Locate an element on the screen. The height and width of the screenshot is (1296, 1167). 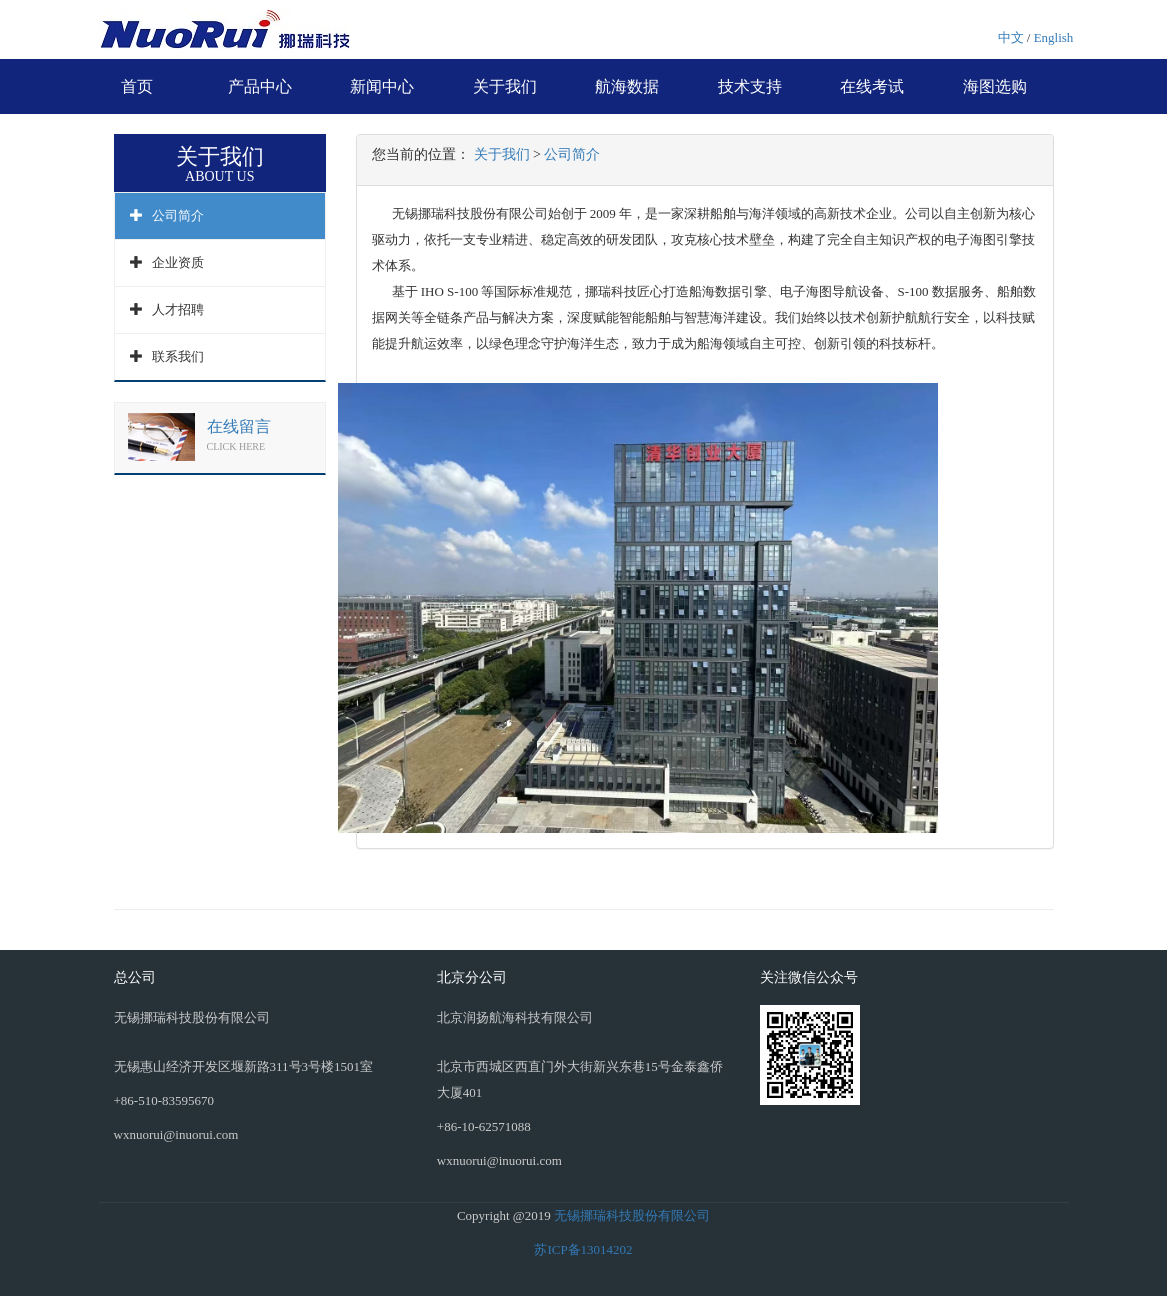
产品中心 is located at coordinates (260, 86).